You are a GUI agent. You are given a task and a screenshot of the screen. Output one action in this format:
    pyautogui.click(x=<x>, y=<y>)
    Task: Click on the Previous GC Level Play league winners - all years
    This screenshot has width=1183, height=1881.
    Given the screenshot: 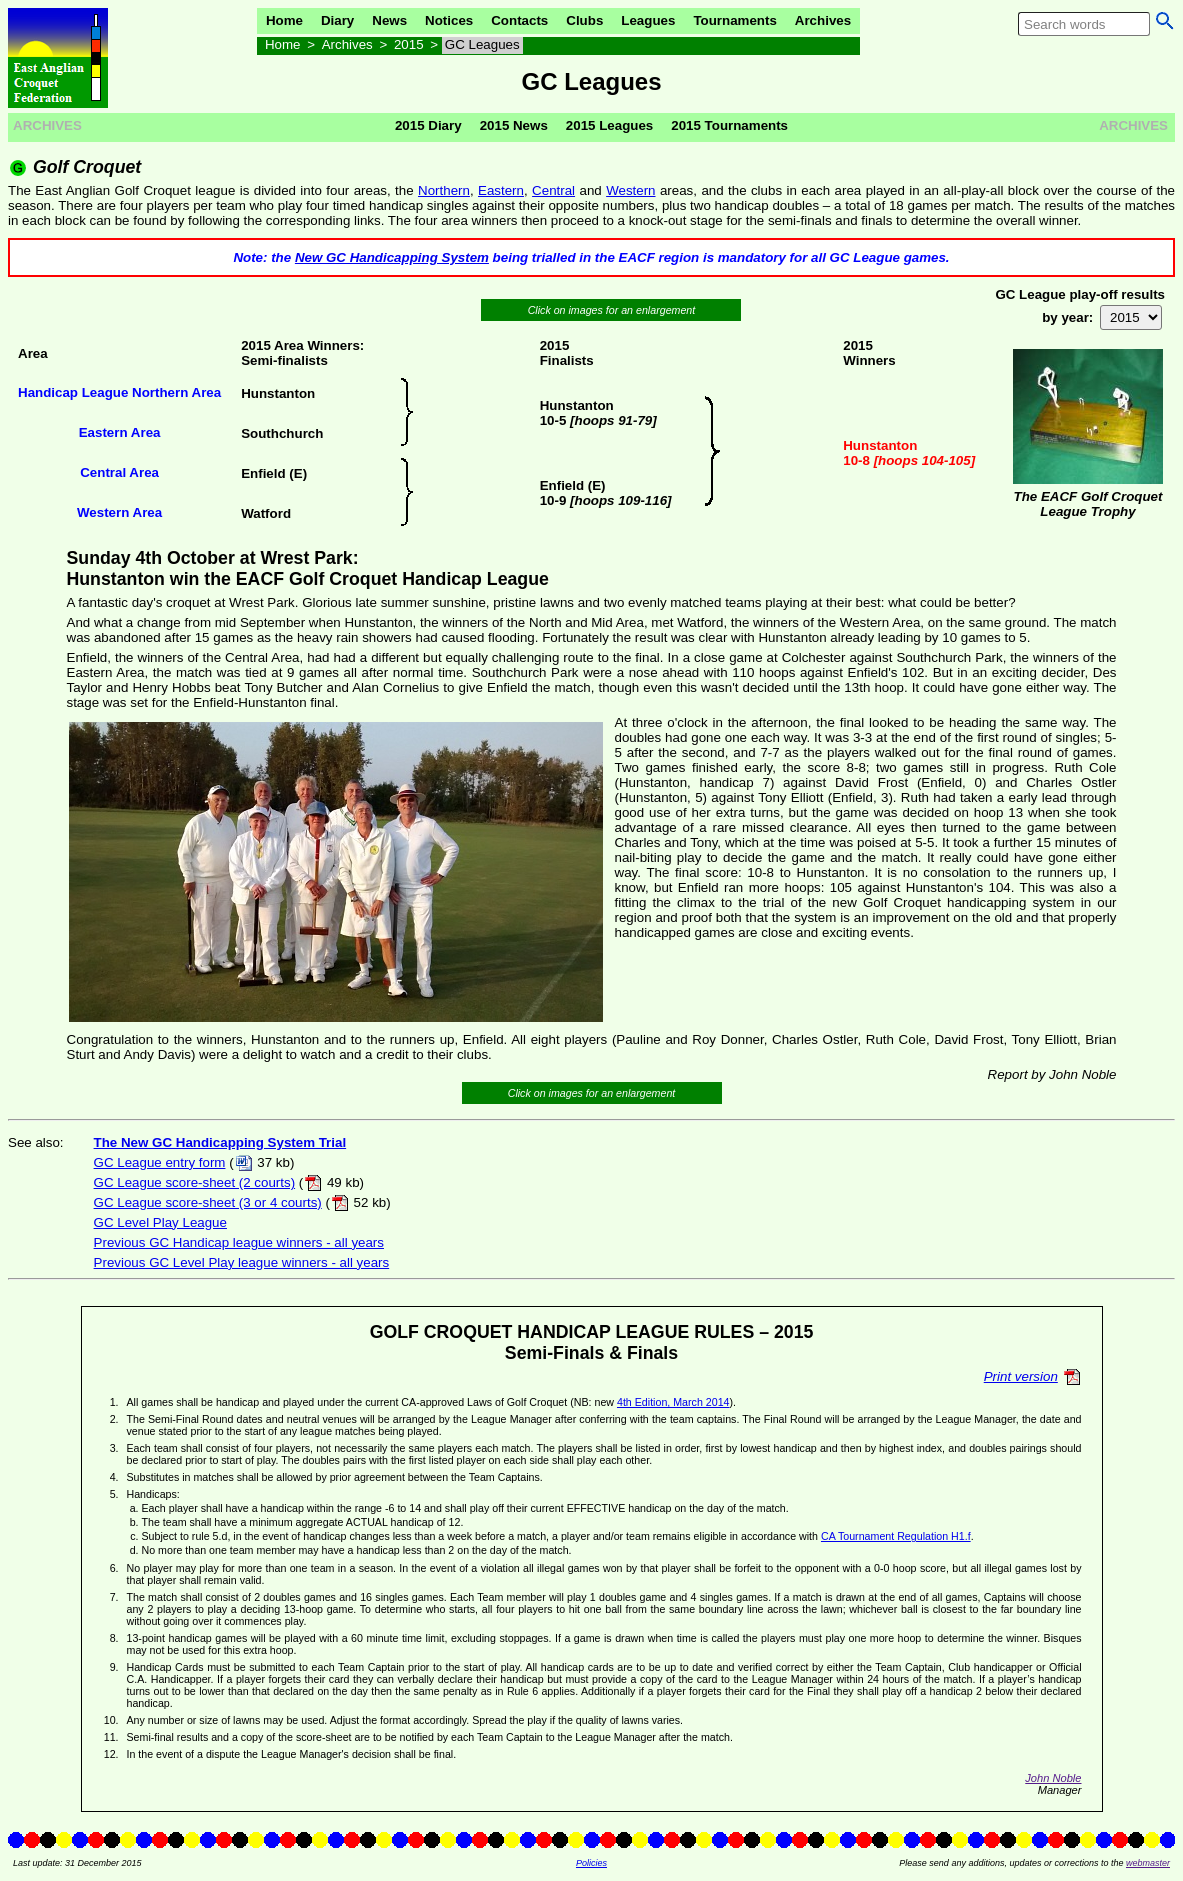 What is the action you would take?
    pyautogui.click(x=242, y=1262)
    